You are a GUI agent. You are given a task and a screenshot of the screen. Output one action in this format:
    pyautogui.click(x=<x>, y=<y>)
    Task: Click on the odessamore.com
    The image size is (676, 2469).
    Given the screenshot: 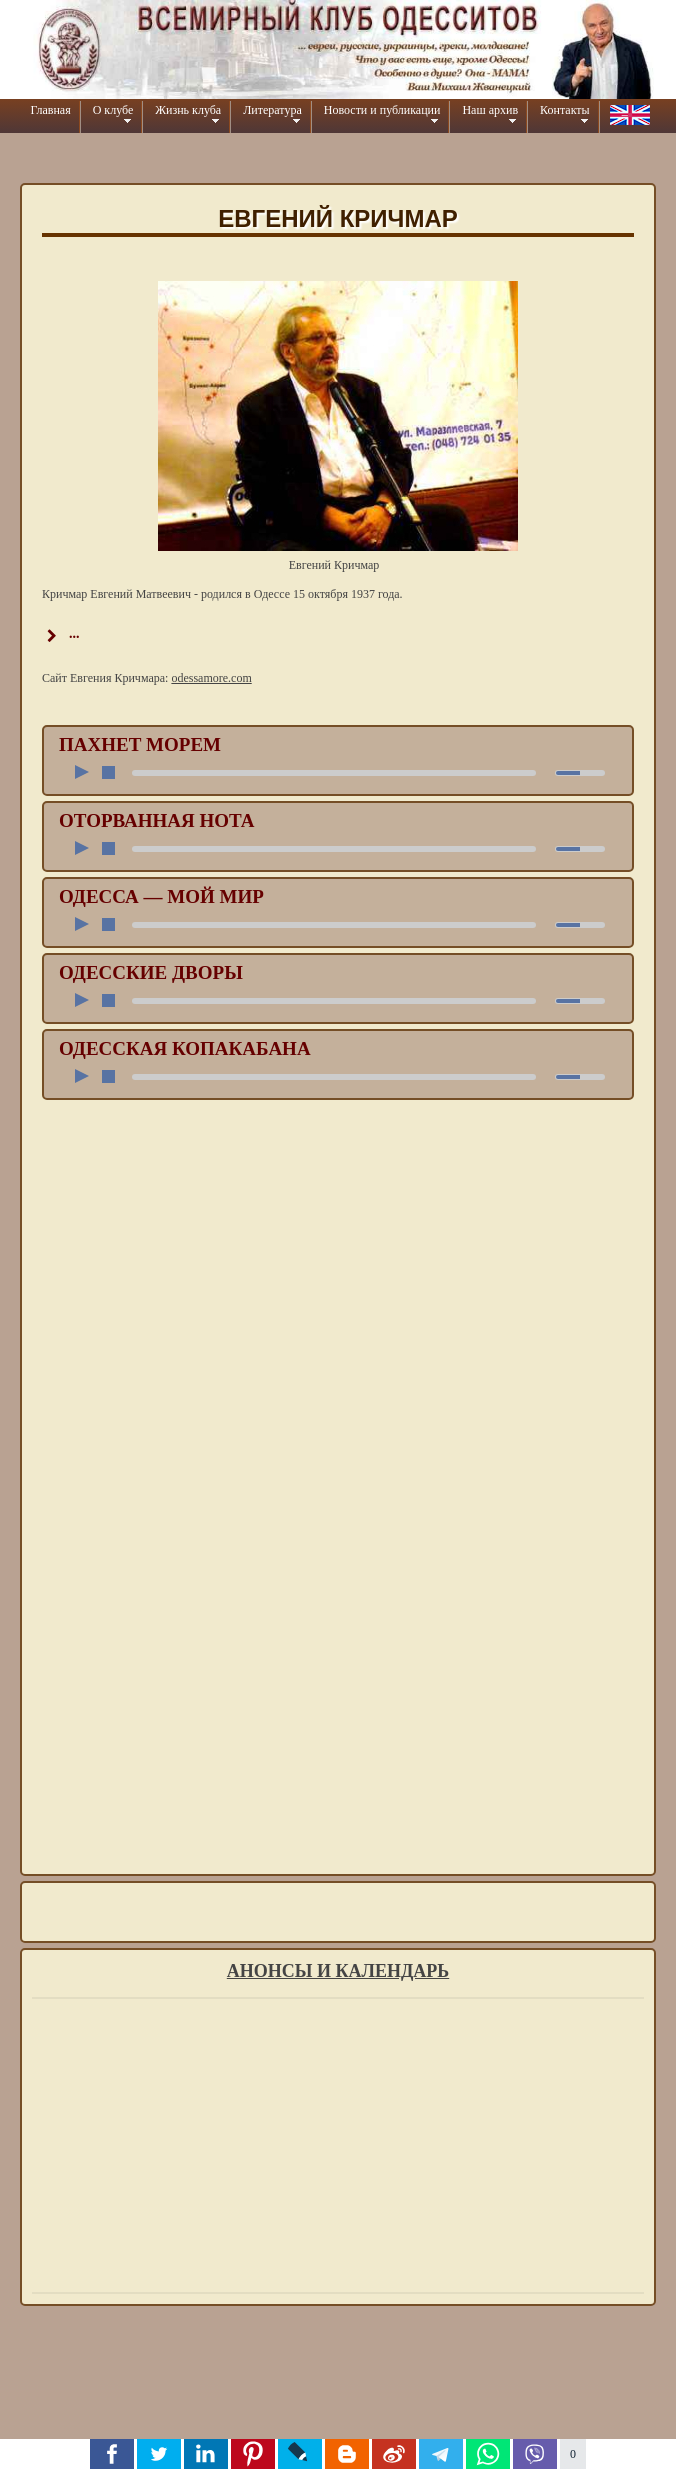 What is the action you would take?
    pyautogui.click(x=211, y=678)
    